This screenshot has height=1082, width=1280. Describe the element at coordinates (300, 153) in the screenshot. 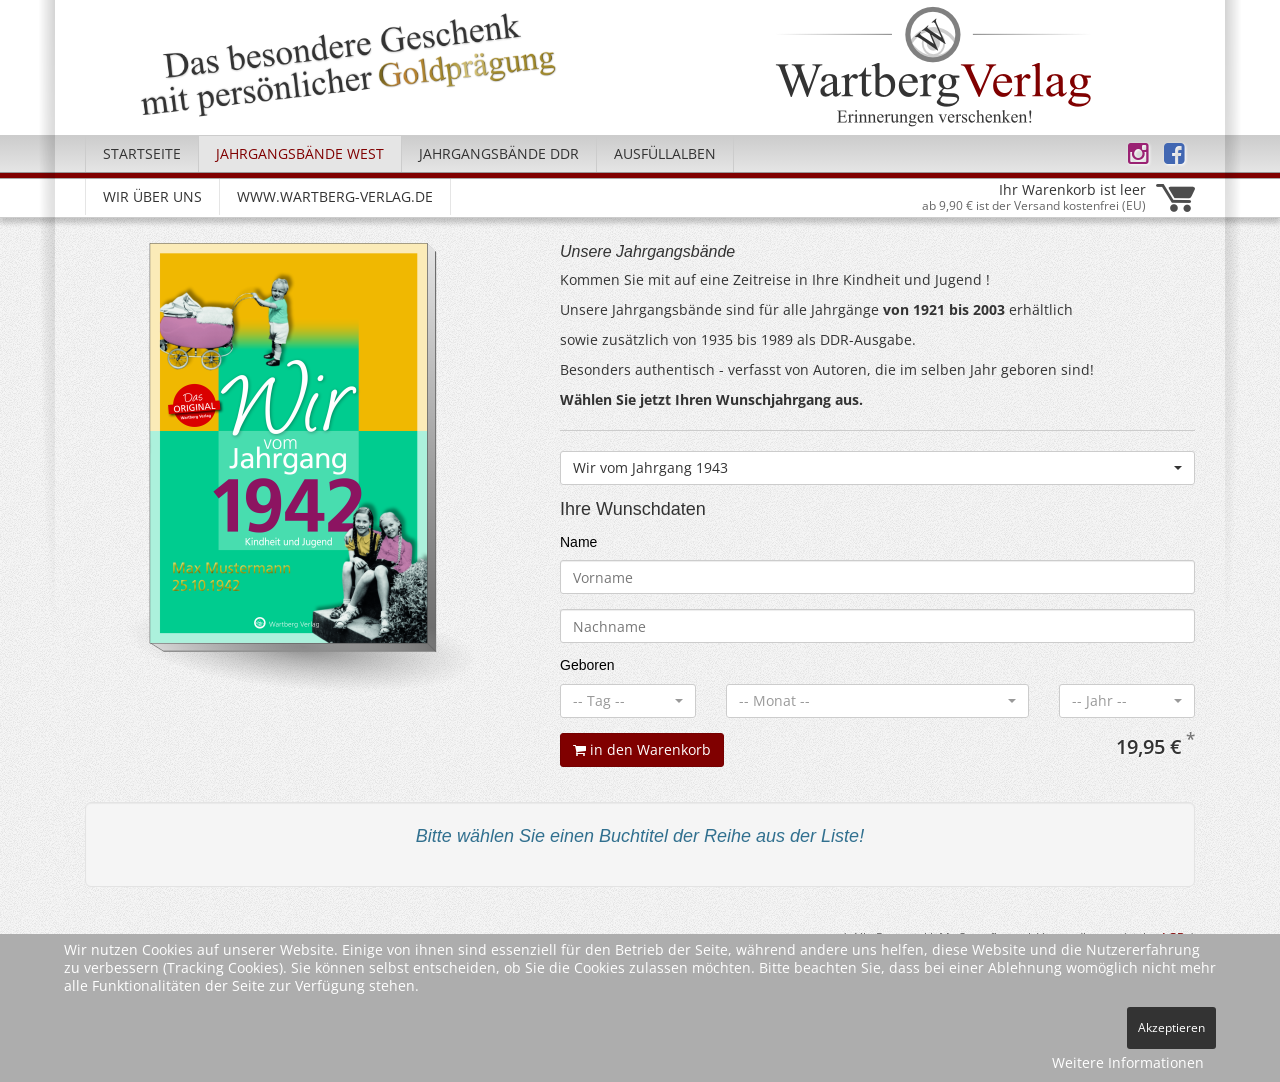

I see `Jahrgangsbände West` at that location.